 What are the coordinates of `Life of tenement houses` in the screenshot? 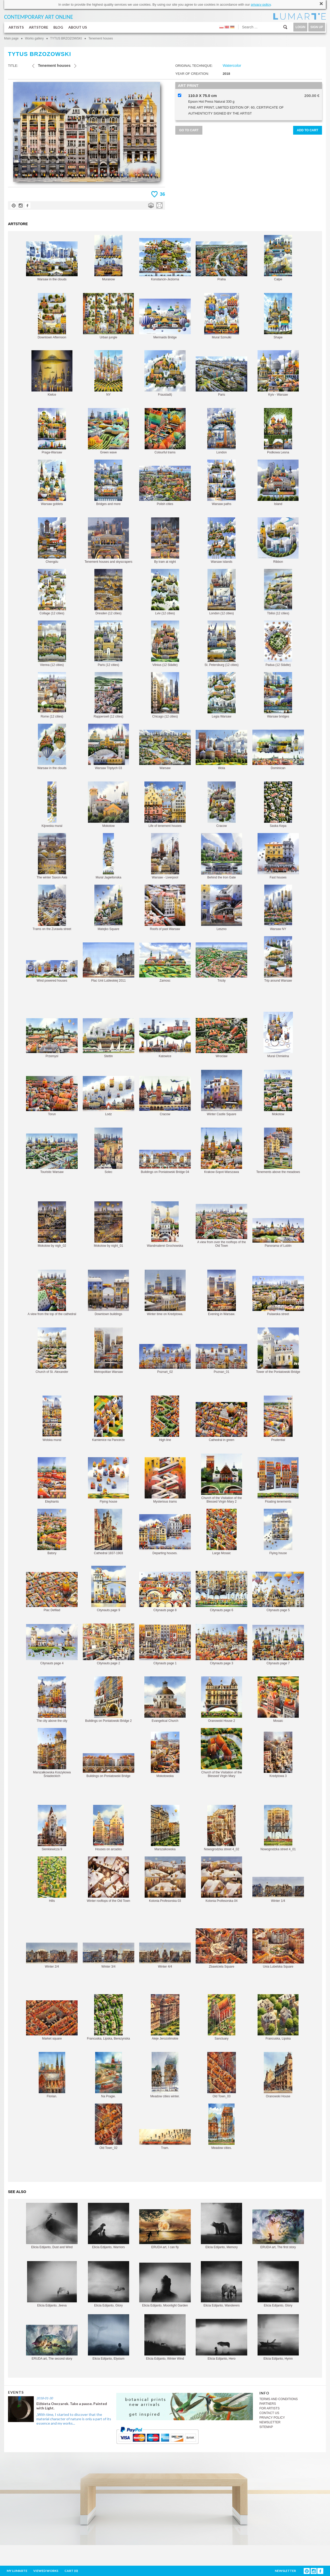 It's located at (165, 804).